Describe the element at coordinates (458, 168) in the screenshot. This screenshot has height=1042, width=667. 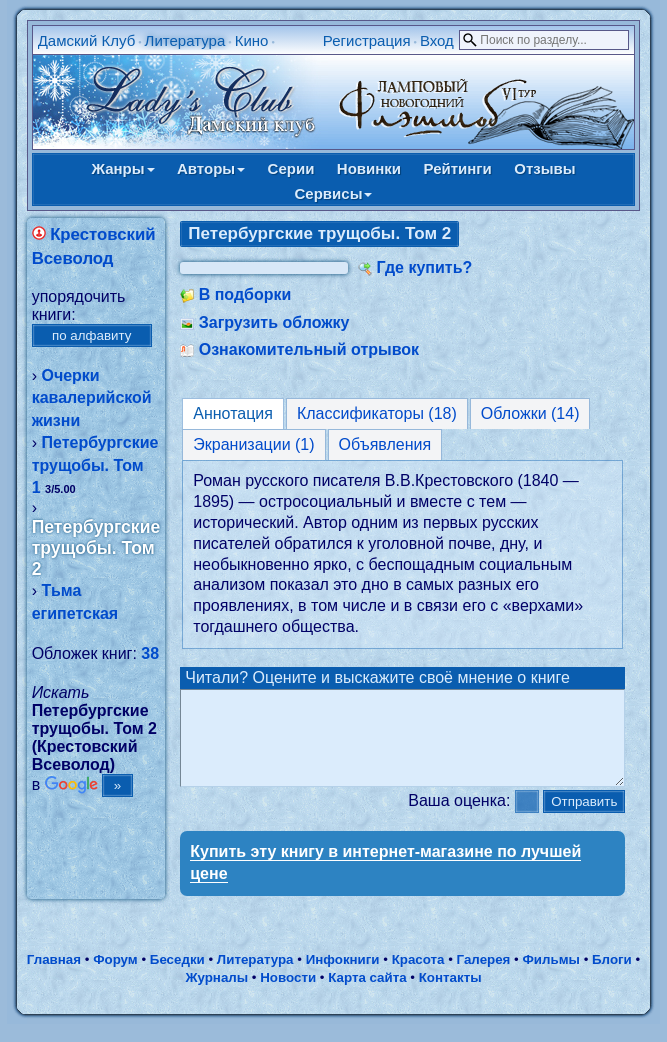
I see `Рейтинги` at that location.